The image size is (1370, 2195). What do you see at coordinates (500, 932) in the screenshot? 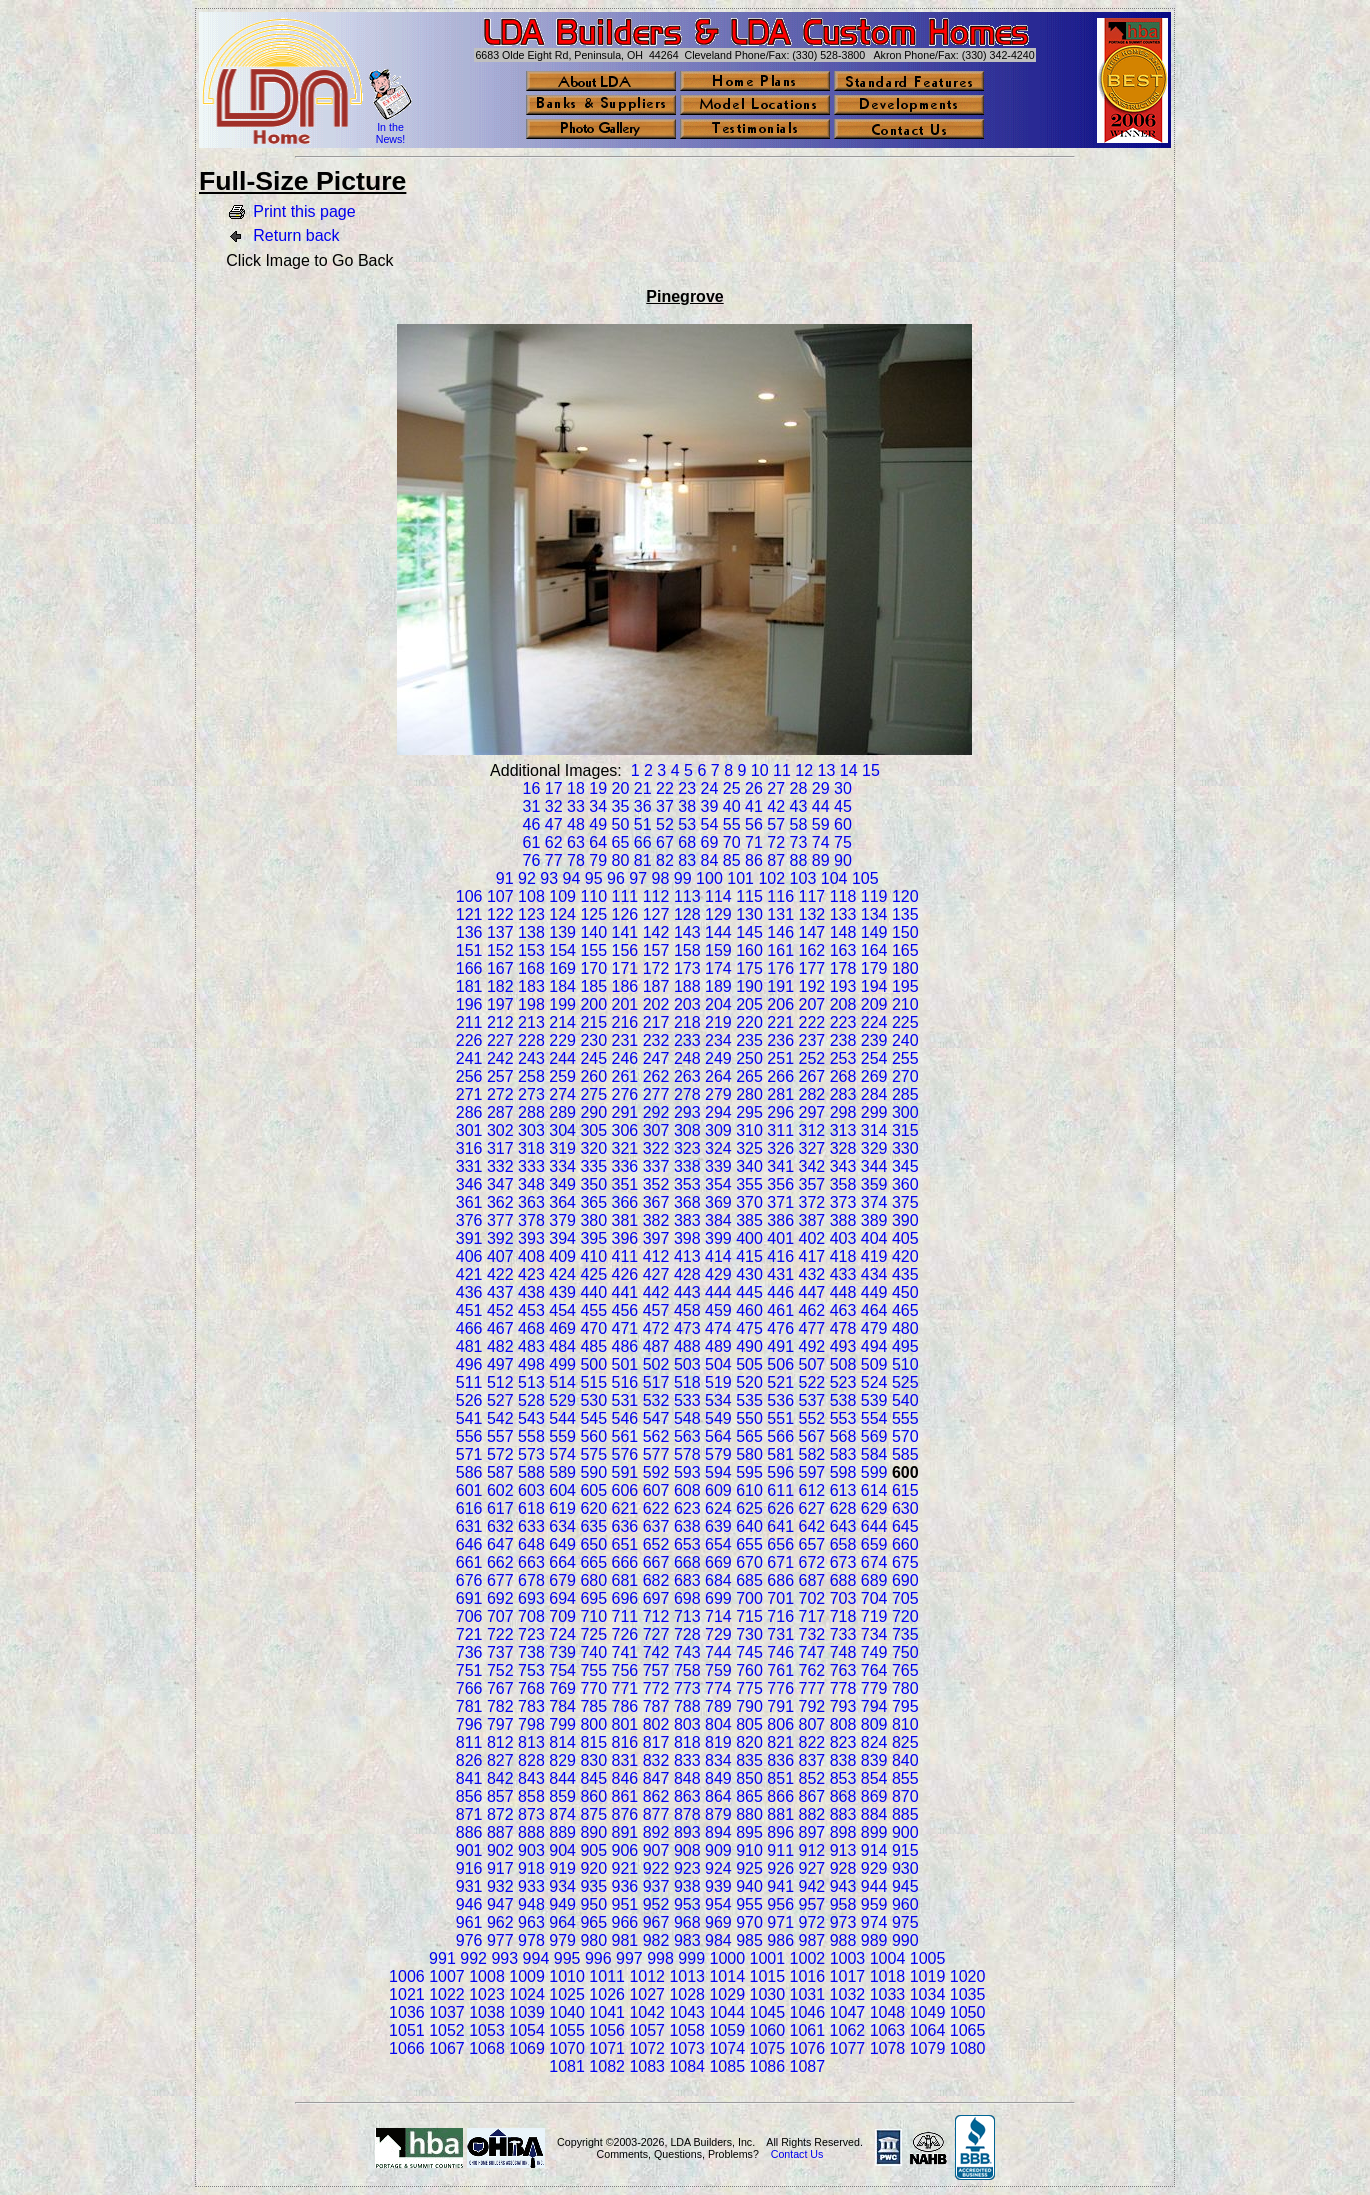
I see `137` at bounding box center [500, 932].